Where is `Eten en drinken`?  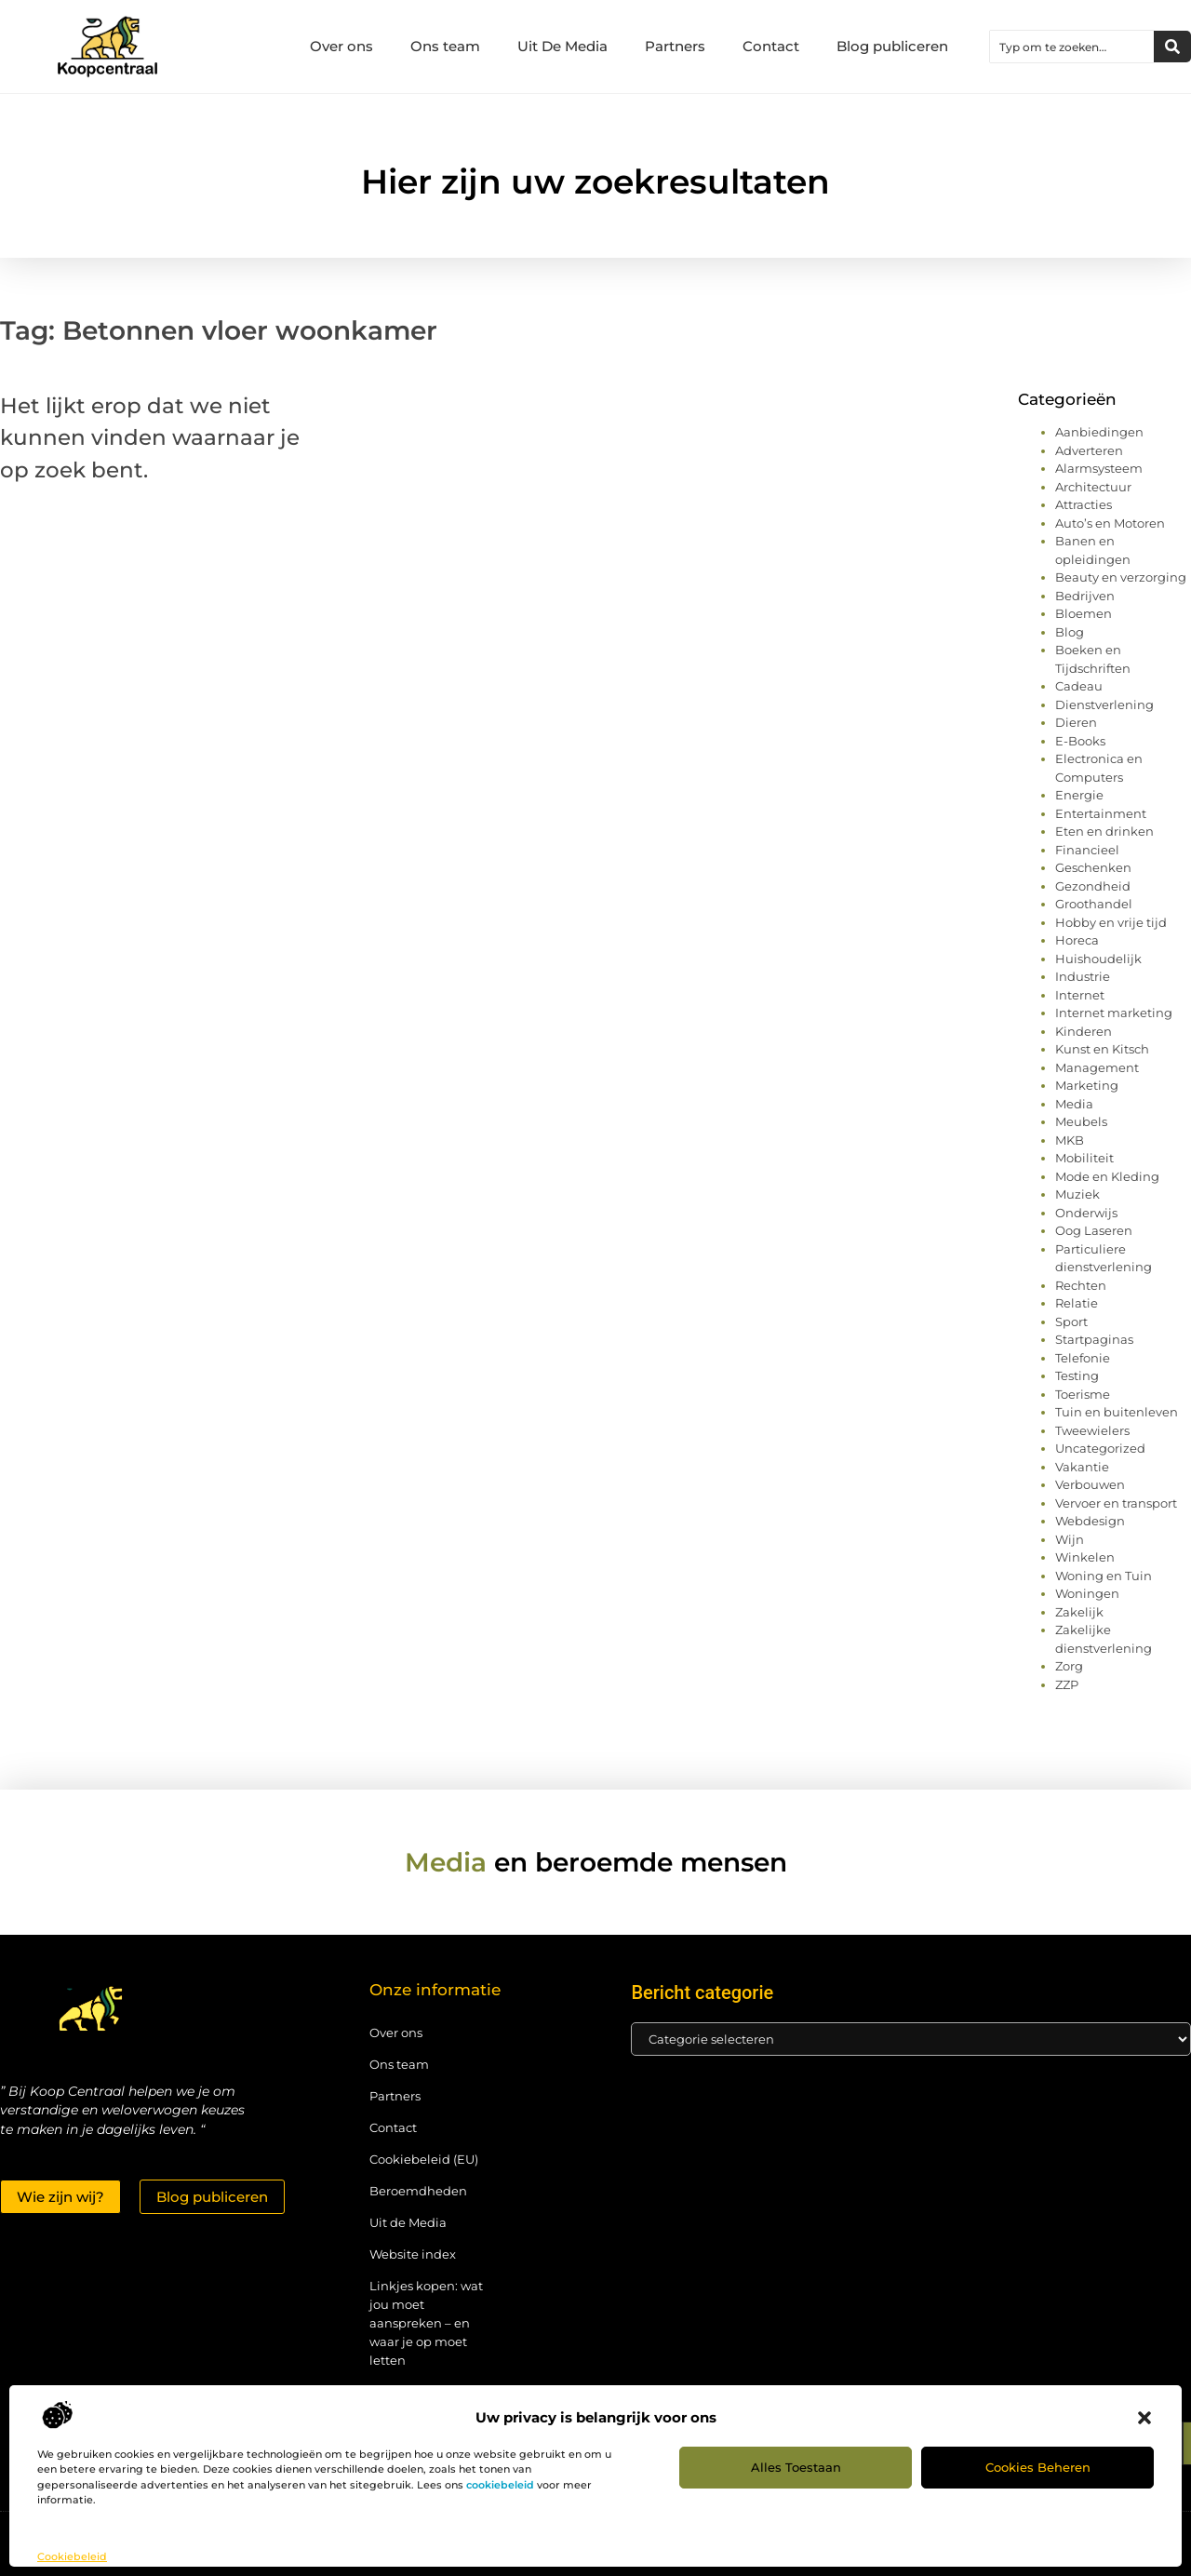 Eten en drinken is located at coordinates (1104, 831).